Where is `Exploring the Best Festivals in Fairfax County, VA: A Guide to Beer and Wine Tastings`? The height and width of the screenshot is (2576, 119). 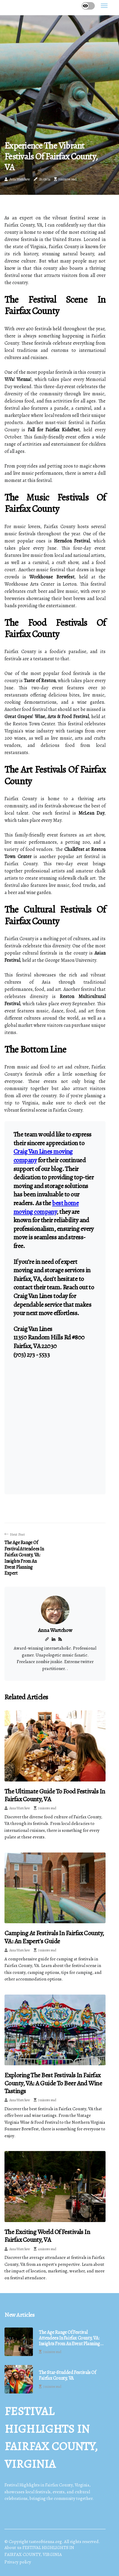
Exploring the Best Festivals in Fairfax County, VA: A Guide to Beer and Wine Tastings is located at coordinates (53, 2083).